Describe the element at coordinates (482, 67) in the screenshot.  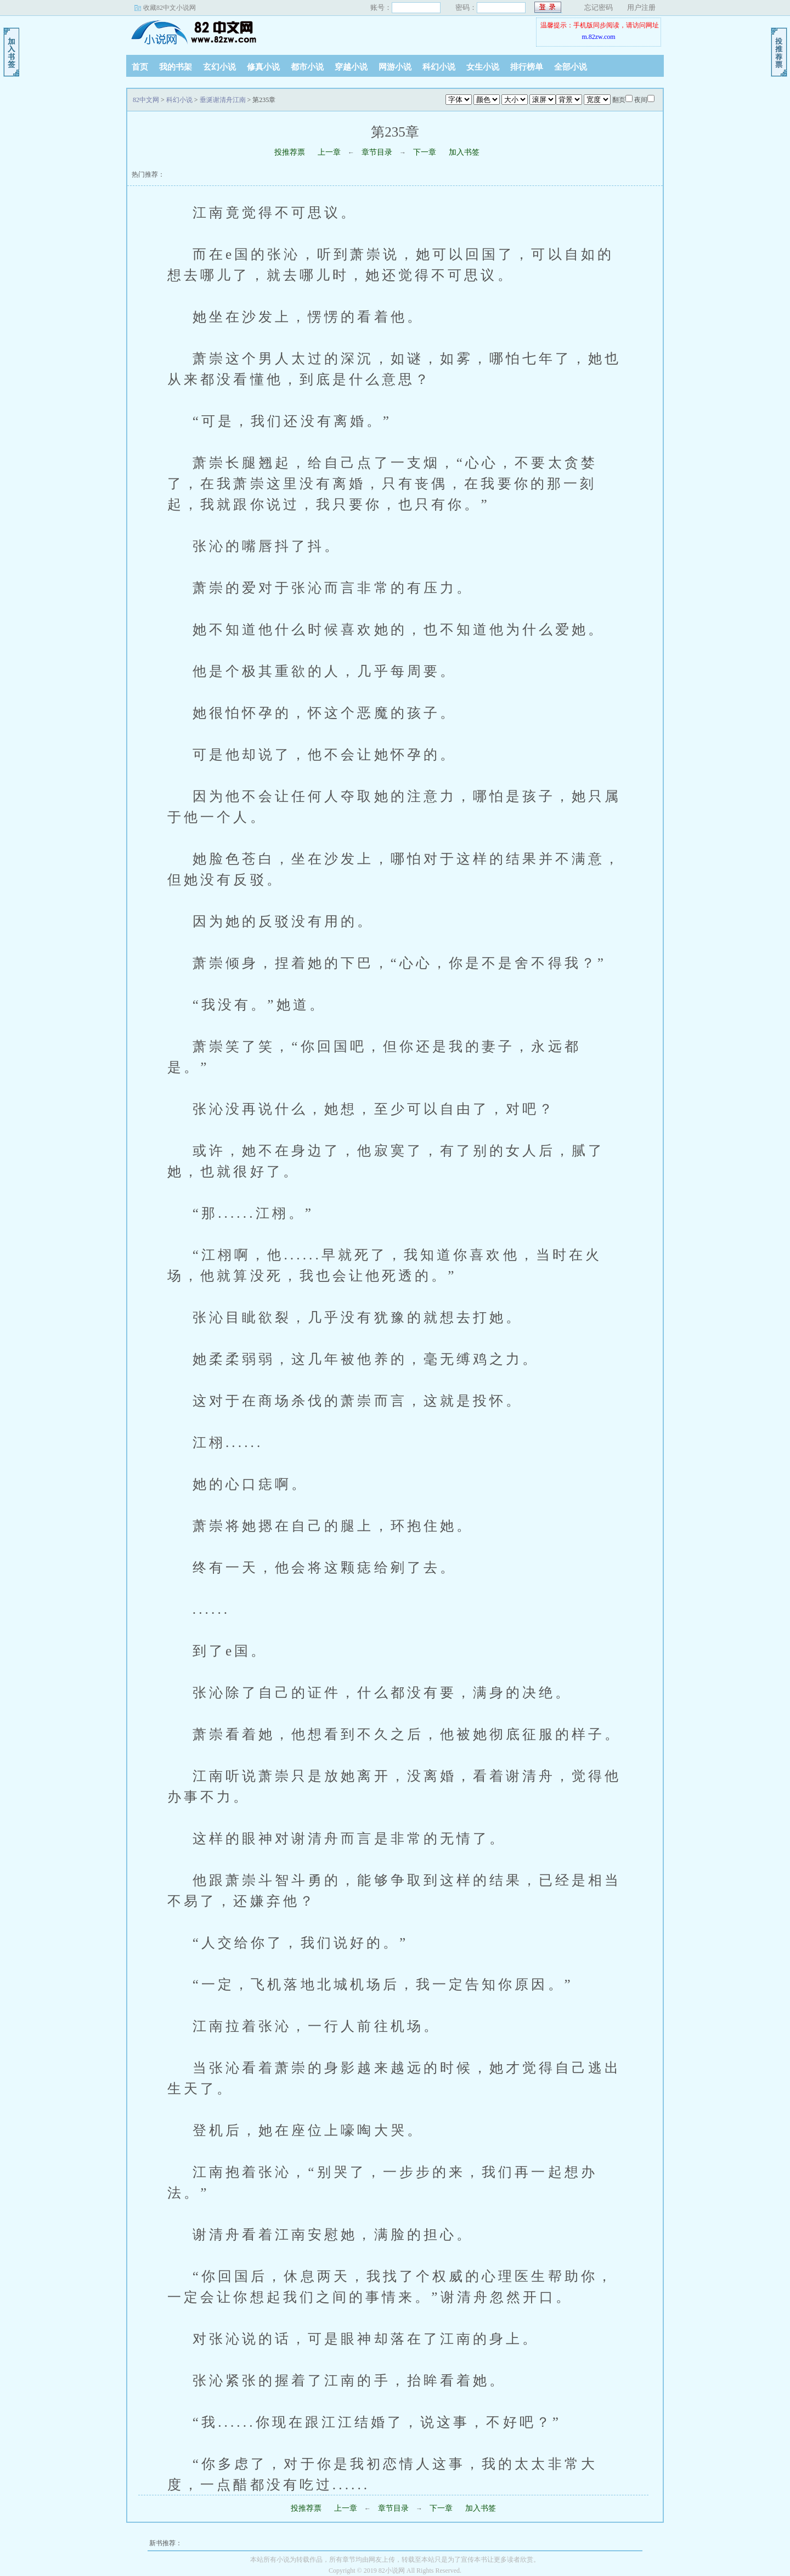
I see `女生小说` at that location.